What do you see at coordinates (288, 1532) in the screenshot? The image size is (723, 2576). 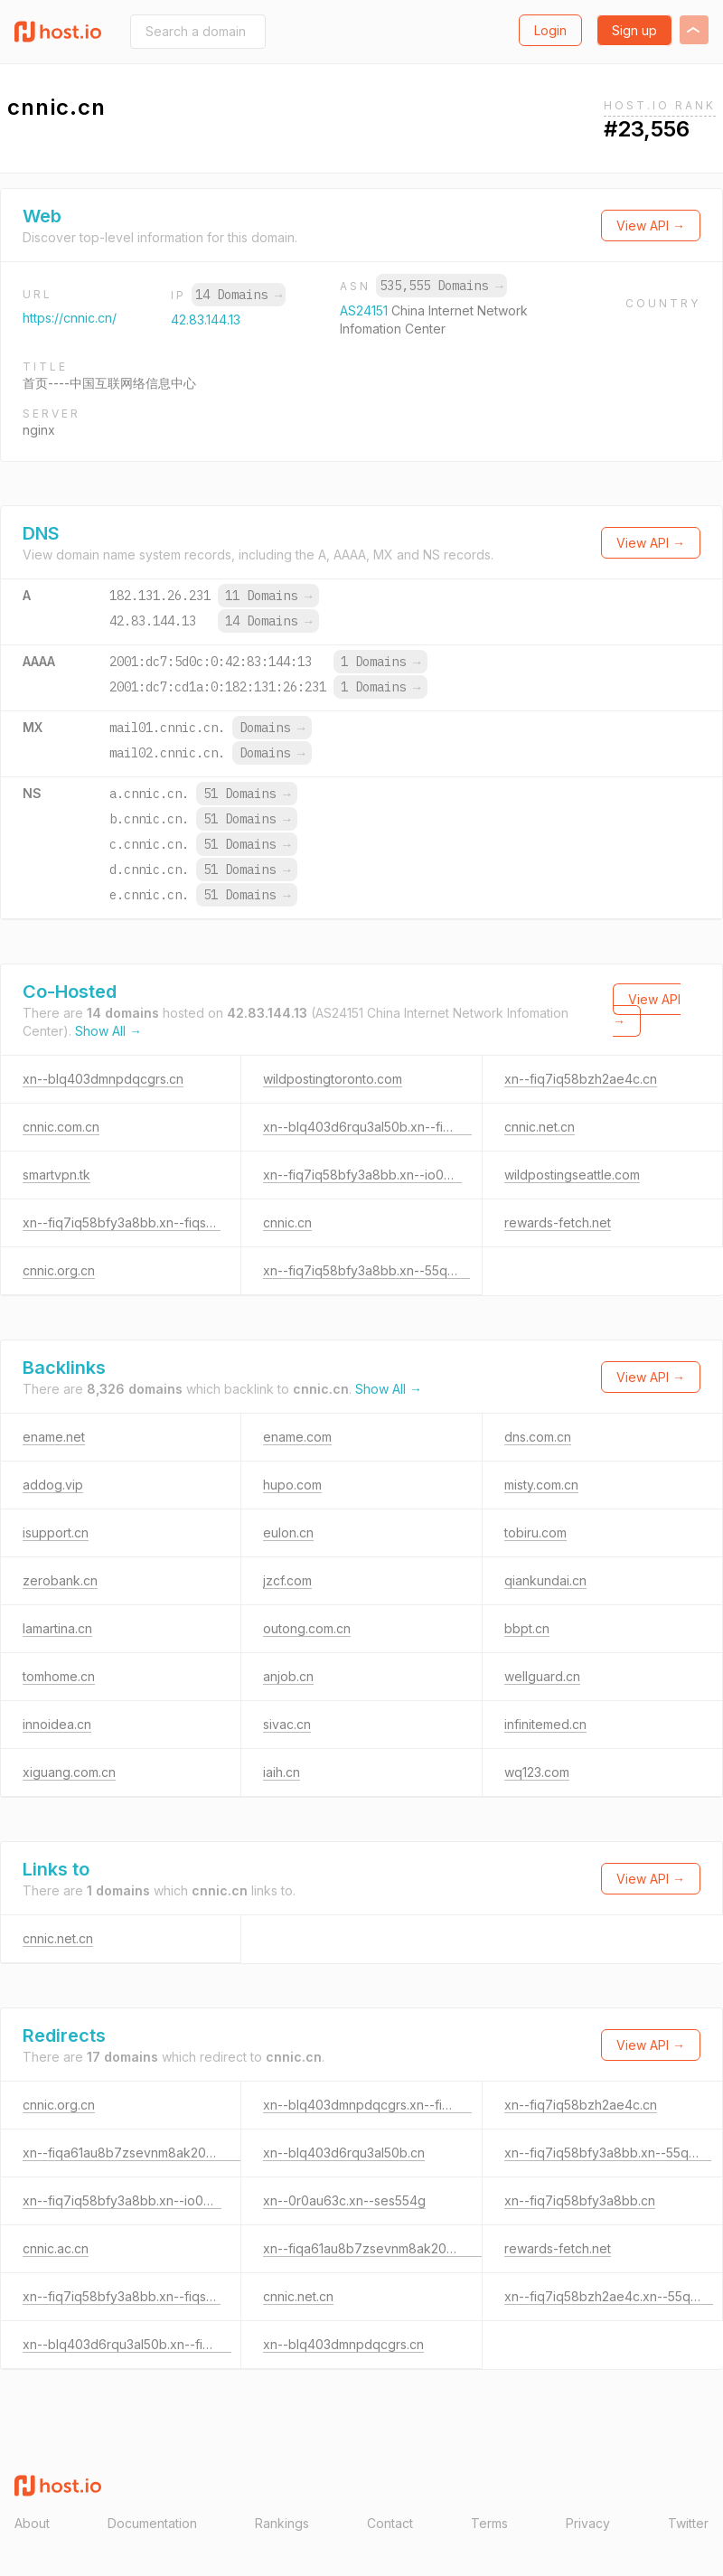 I see `eulon.cn` at bounding box center [288, 1532].